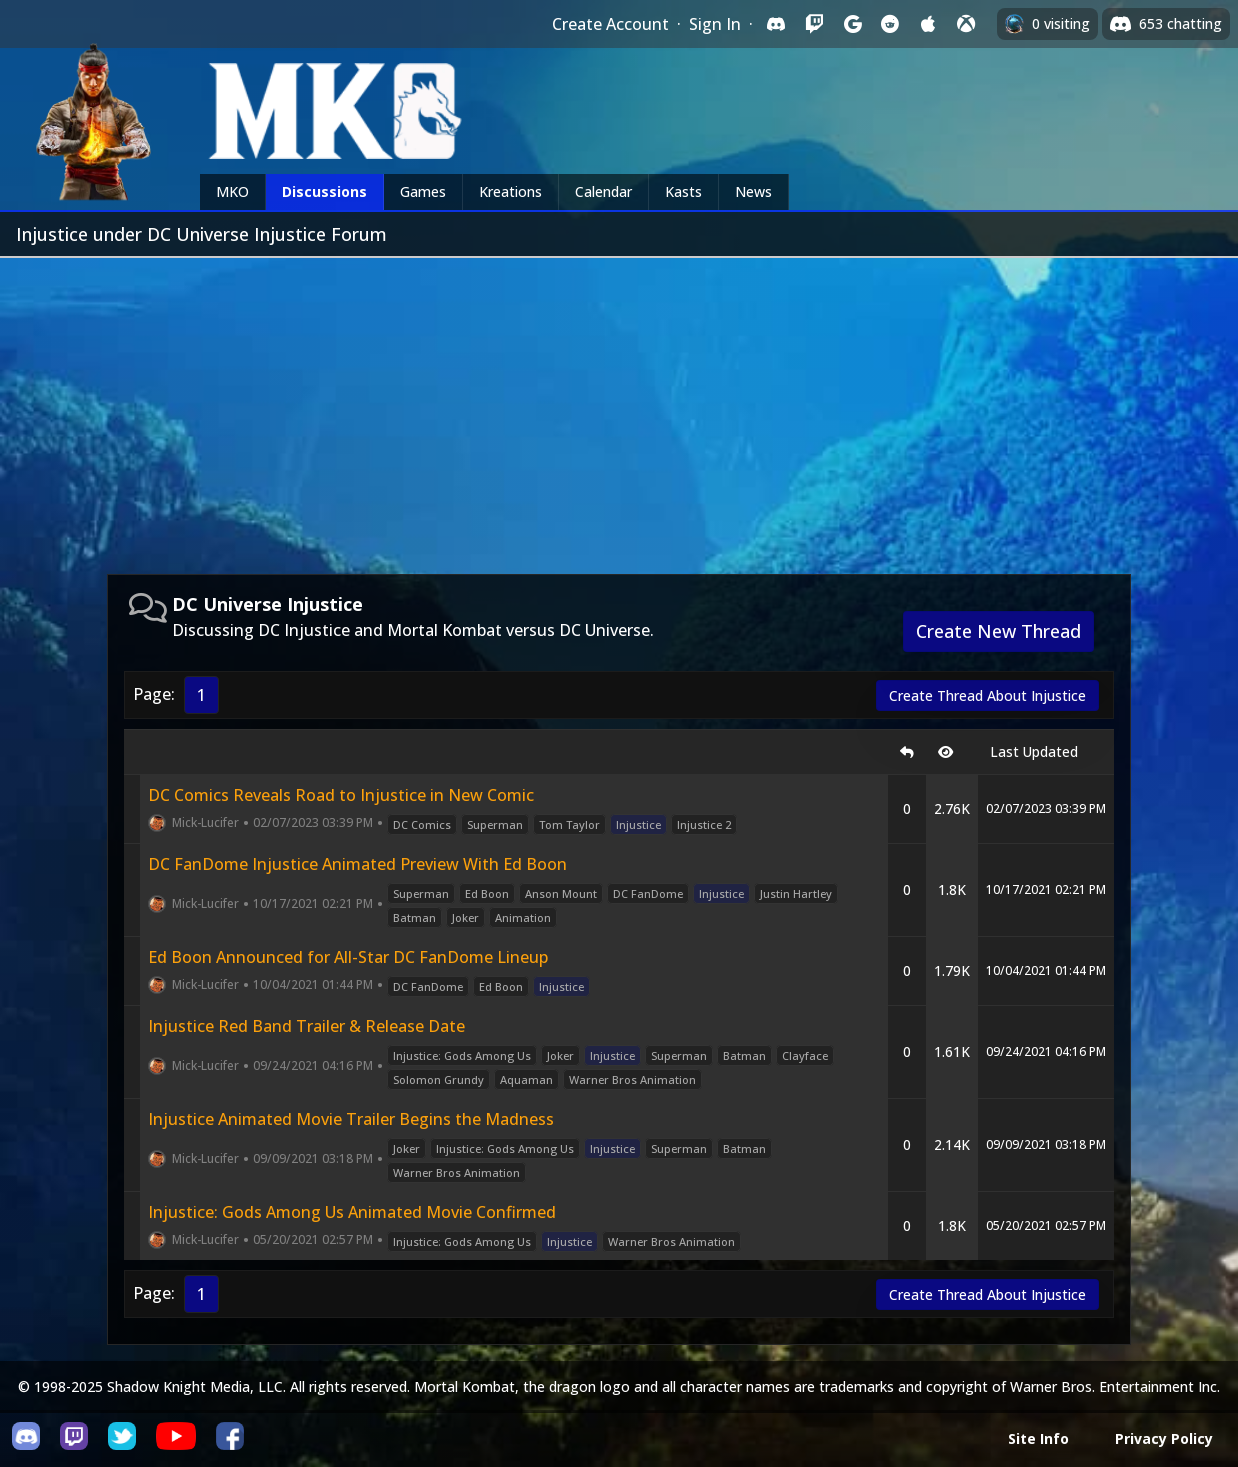 Image resolution: width=1238 pixels, height=1467 pixels. Describe the element at coordinates (632, 1079) in the screenshot. I see `Warner Bros Animation` at that location.